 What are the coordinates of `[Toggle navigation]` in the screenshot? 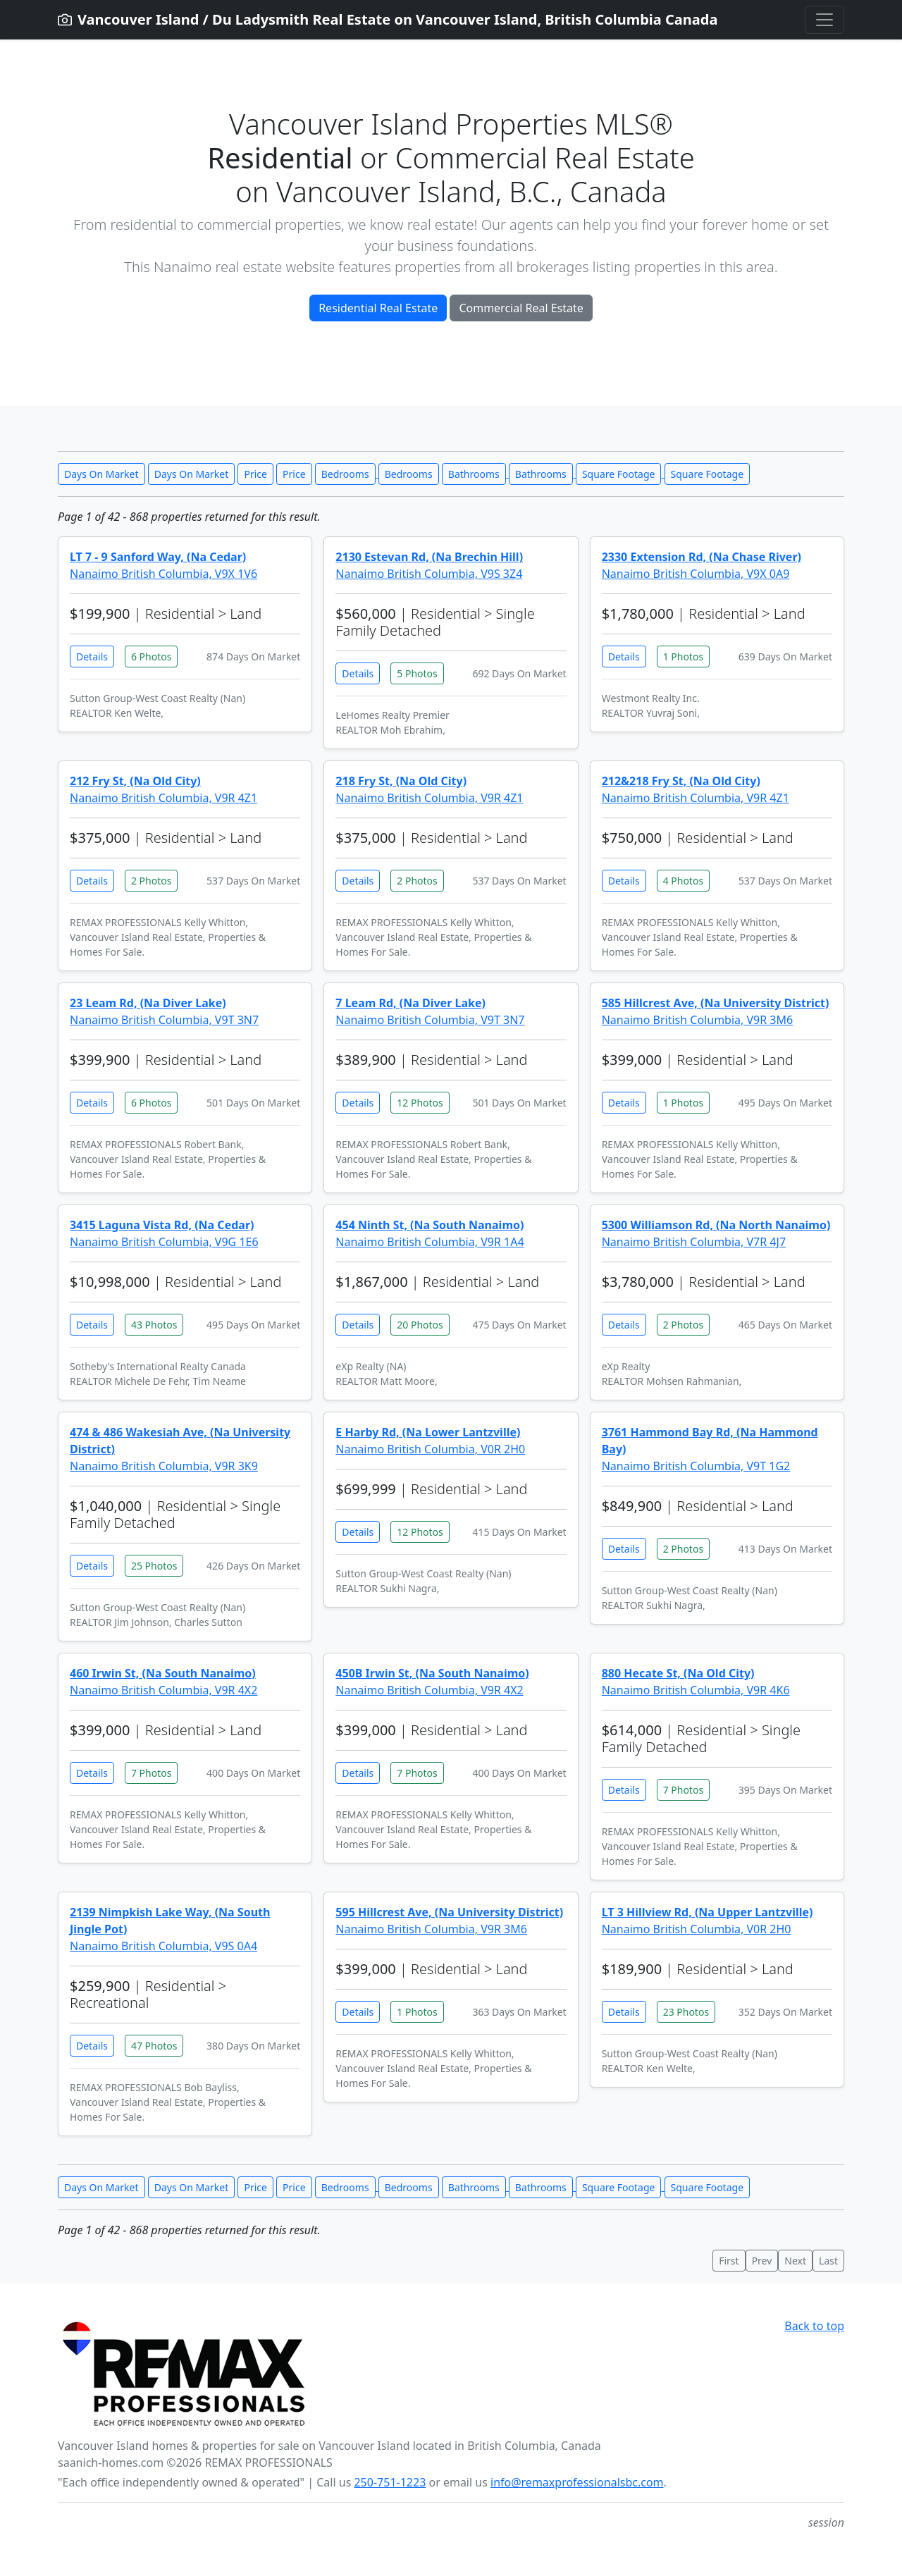 It's located at (824, 20).